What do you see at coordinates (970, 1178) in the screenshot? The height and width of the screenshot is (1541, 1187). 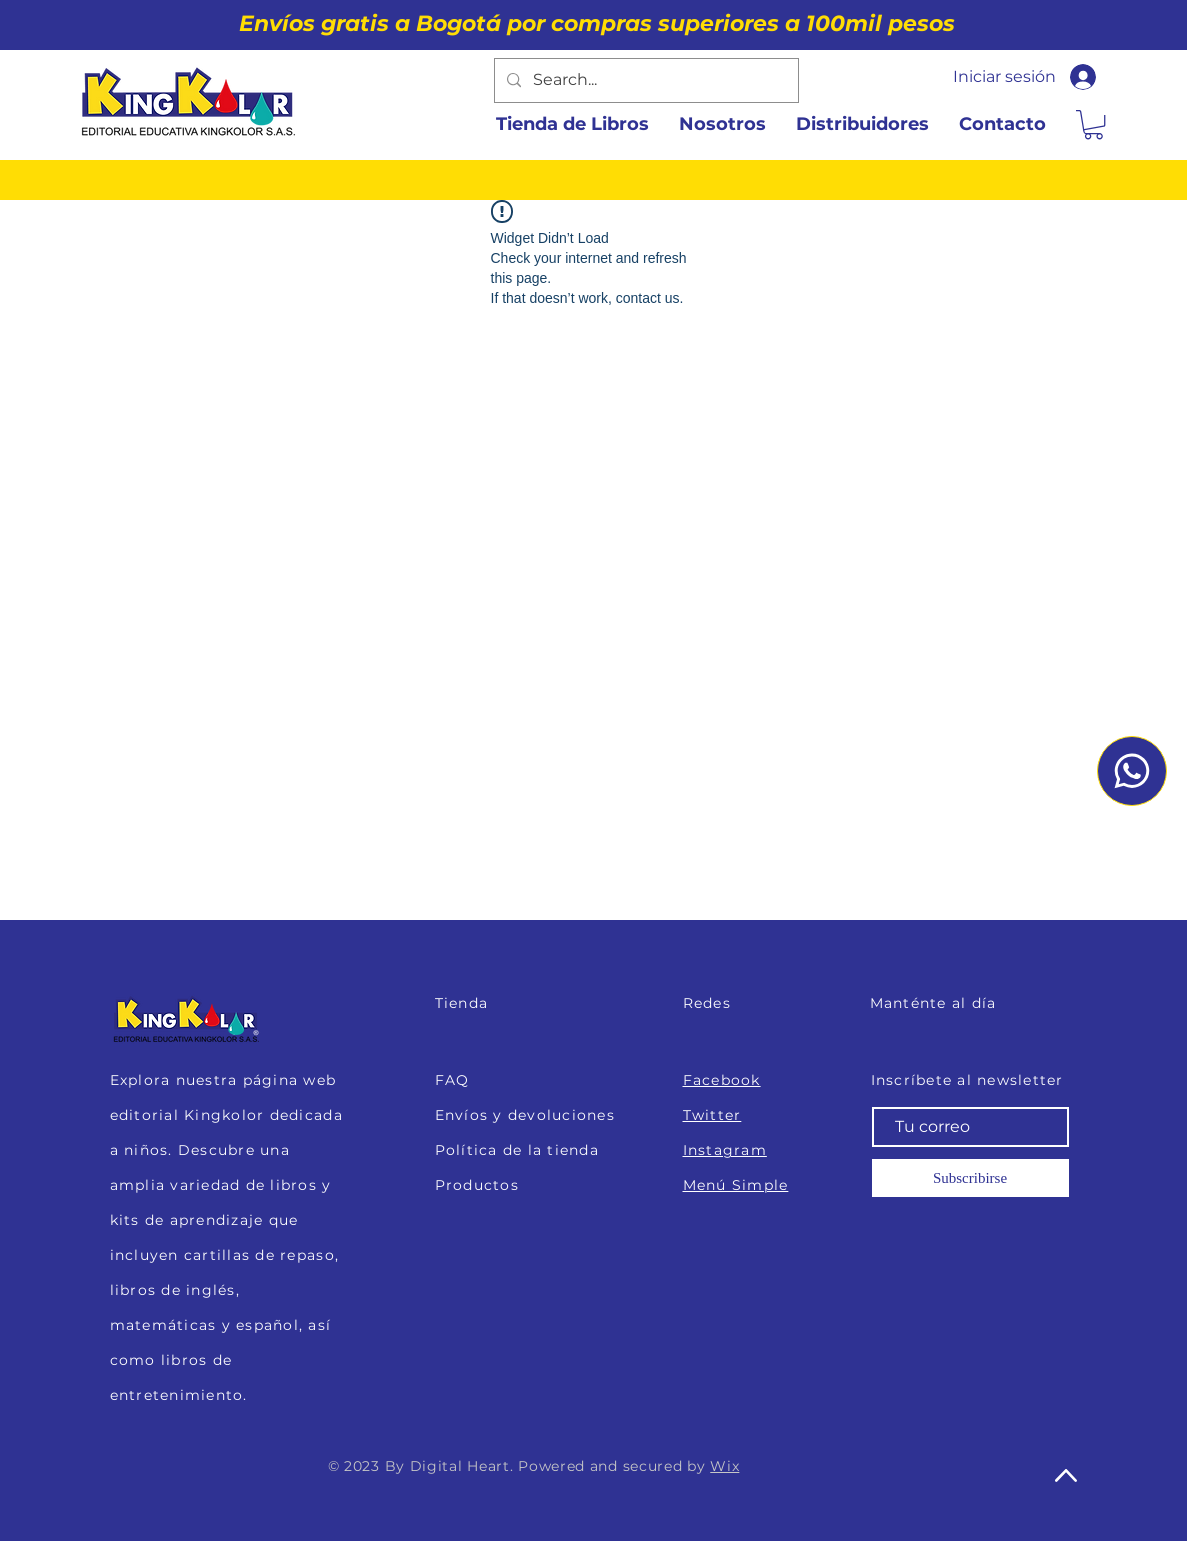 I see `[Subscribirse]` at bounding box center [970, 1178].